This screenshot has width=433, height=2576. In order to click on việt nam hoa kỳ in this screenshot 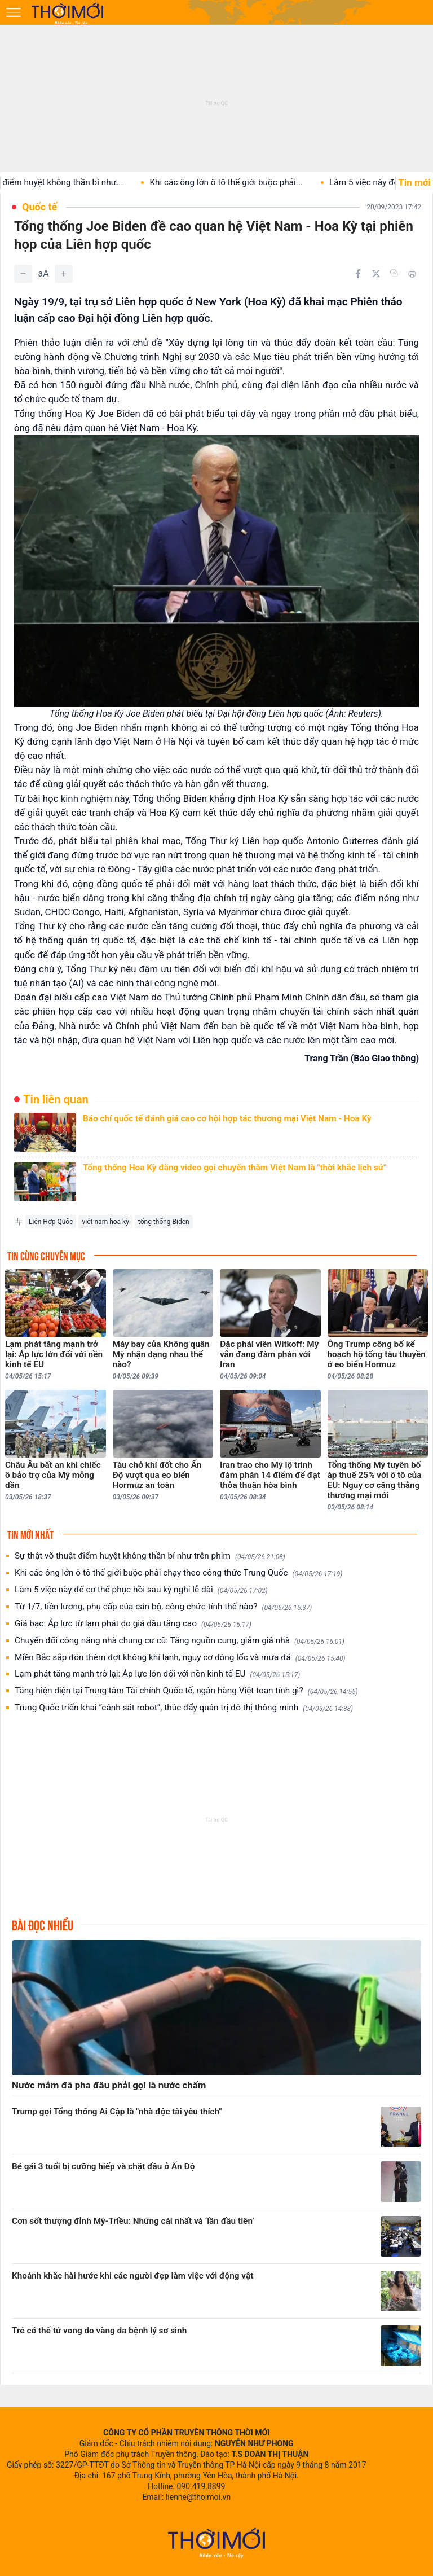, I will do `click(105, 1222)`.